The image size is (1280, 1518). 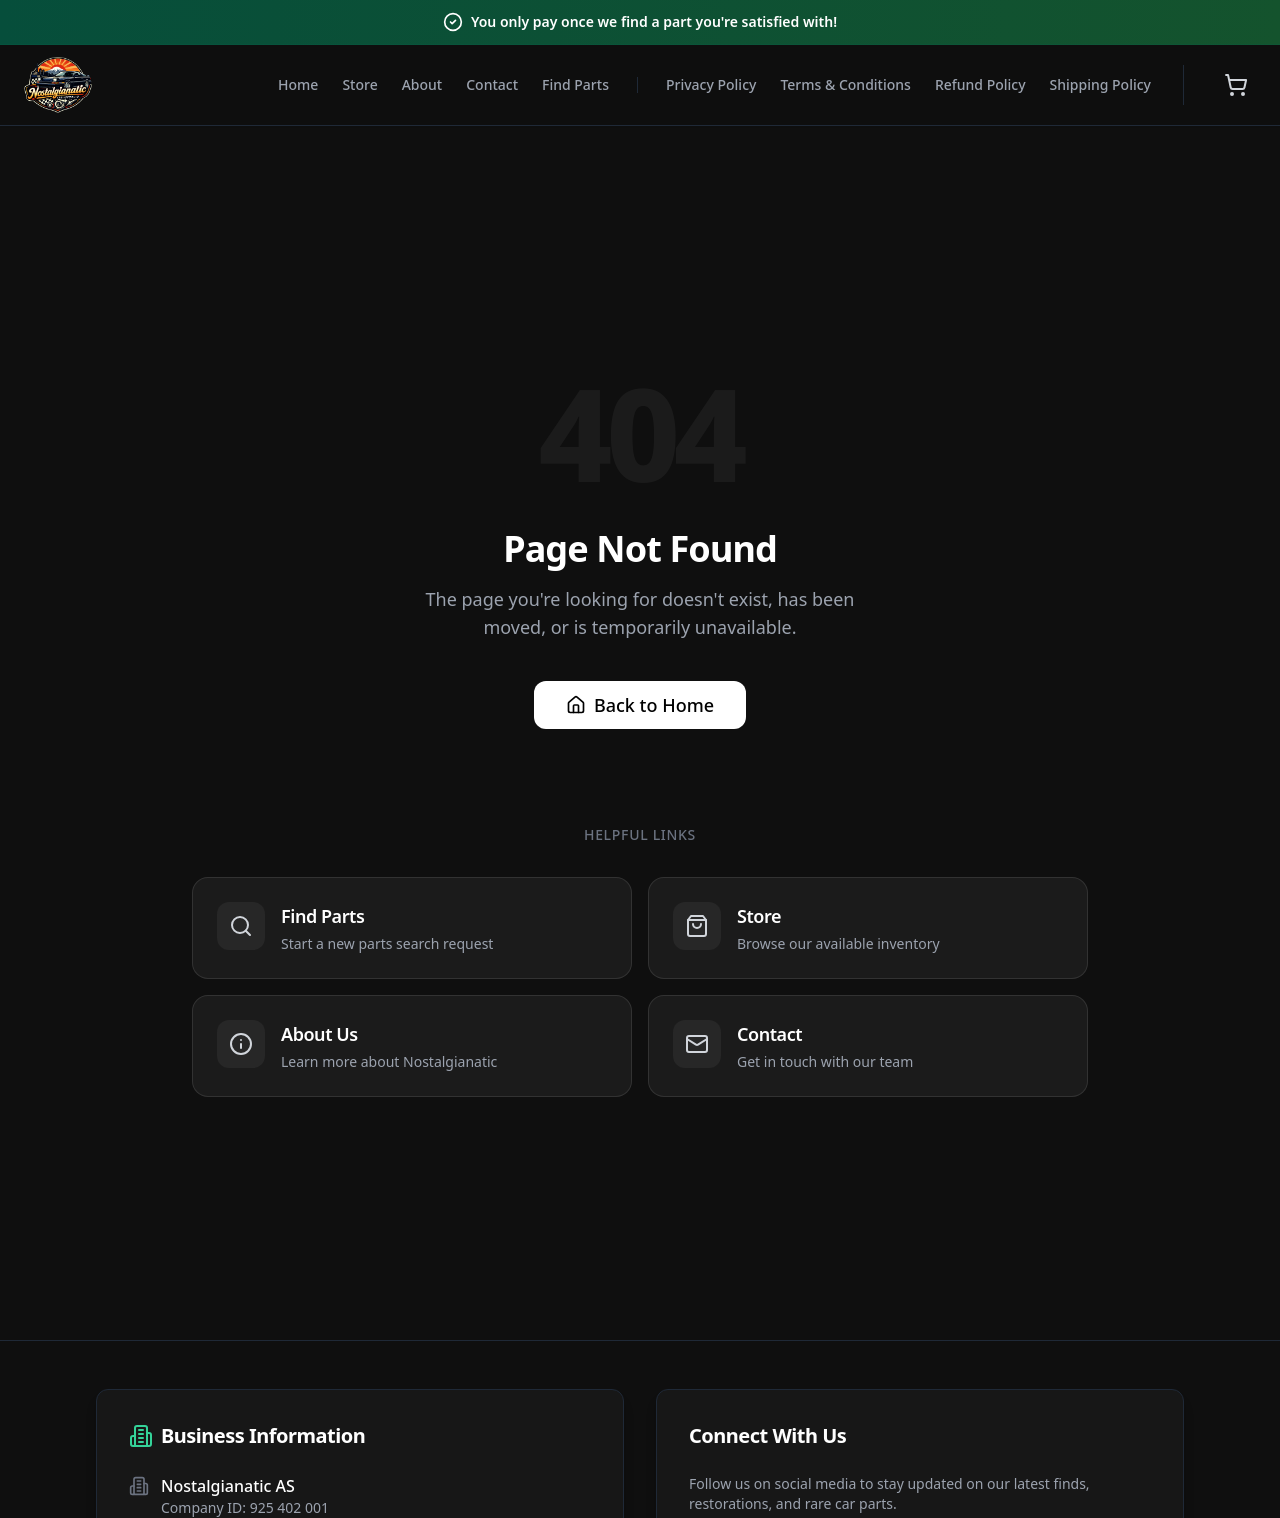 I want to click on Privacy Policy, so click(x=711, y=84).